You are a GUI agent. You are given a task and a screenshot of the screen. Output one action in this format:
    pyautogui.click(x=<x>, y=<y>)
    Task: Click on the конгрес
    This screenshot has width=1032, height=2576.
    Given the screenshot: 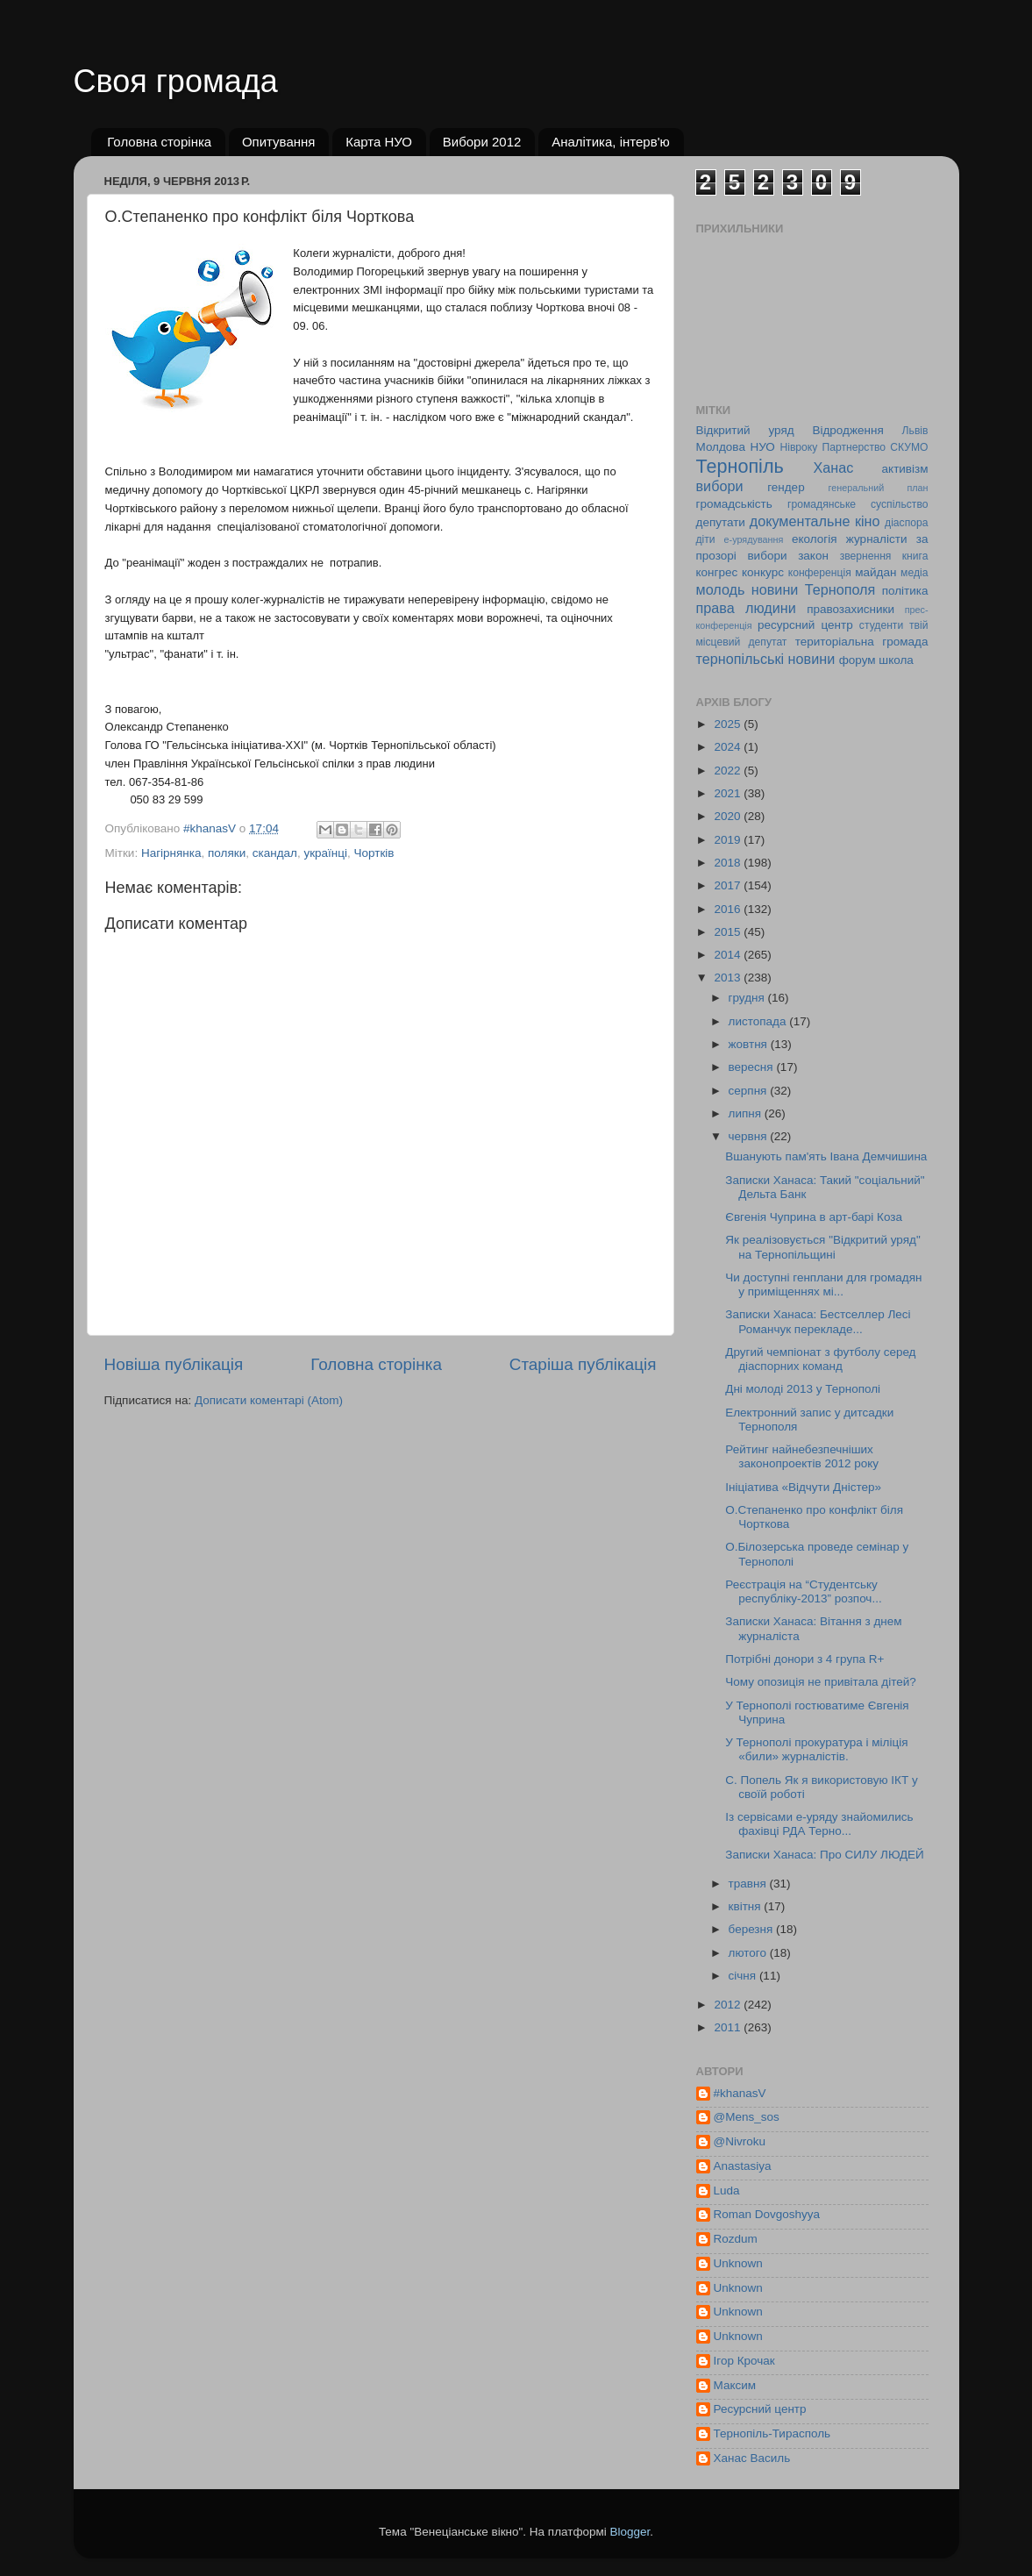 What is the action you would take?
    pyautogui.click(x=717, y=572)
    